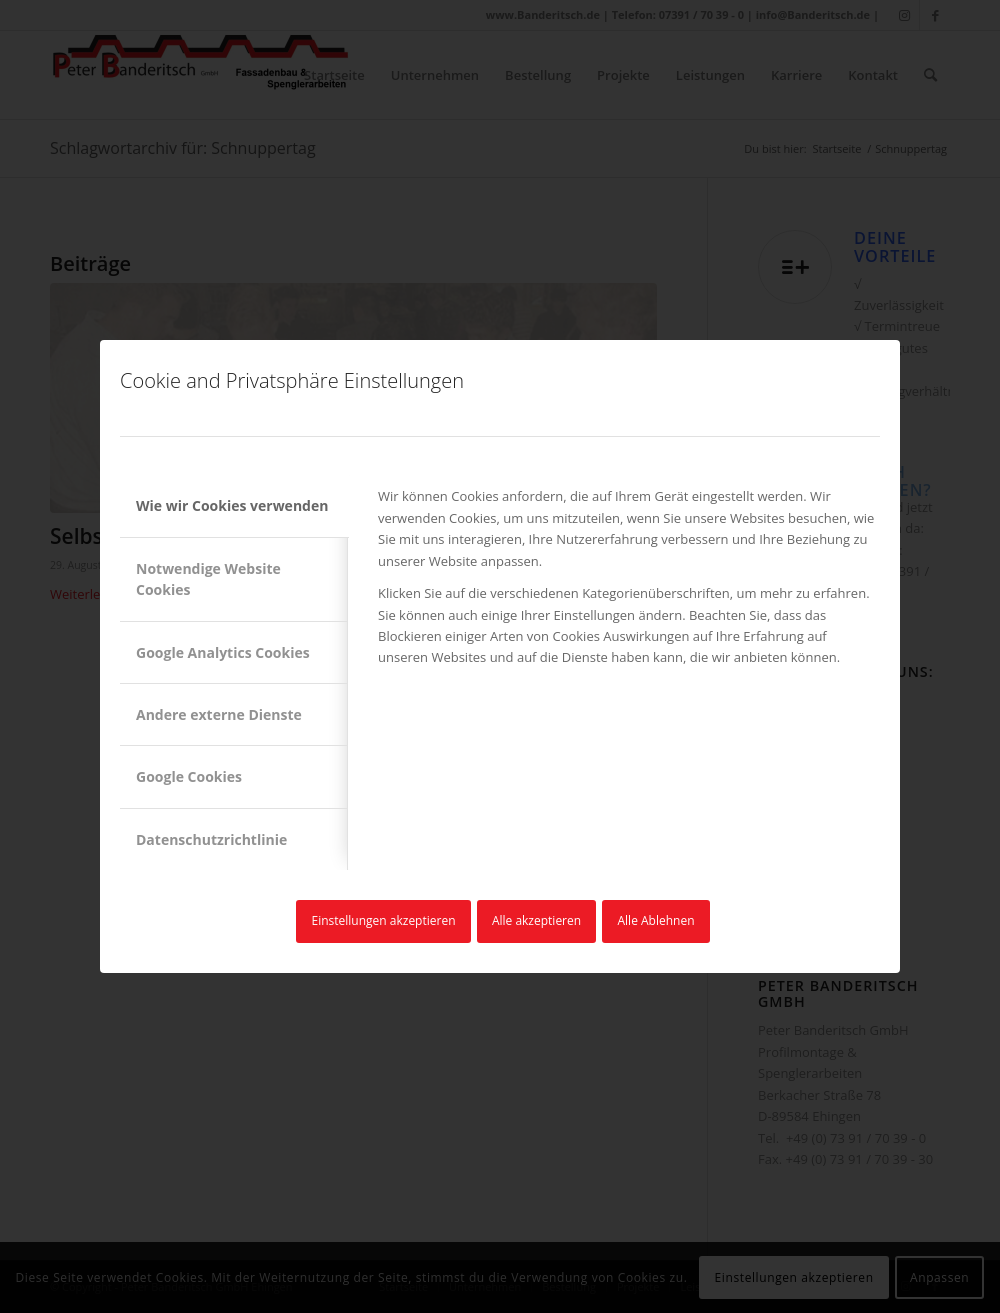  Describe the element at coordinates (536, 920) in the screenshot. I see `Alle akzeptieren` at that location.